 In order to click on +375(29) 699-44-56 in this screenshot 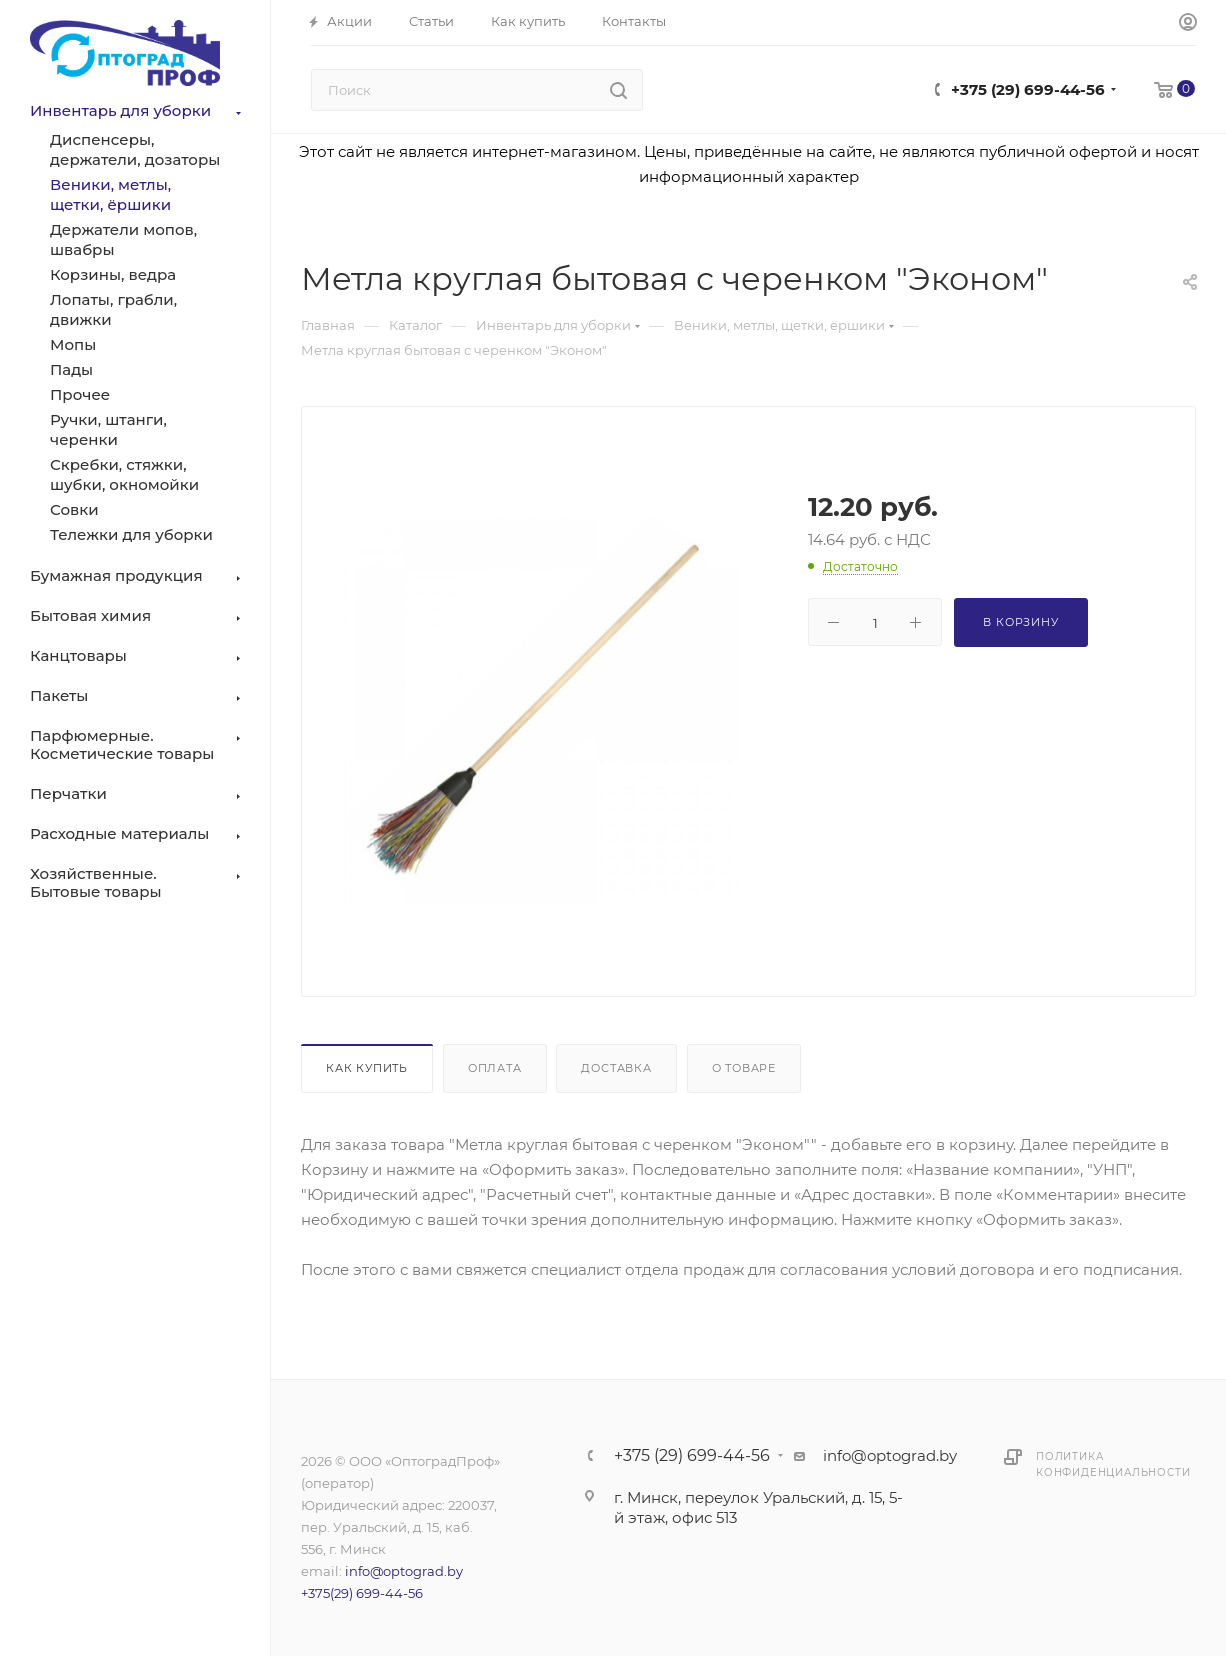, I will do `click(362, 1593)`.